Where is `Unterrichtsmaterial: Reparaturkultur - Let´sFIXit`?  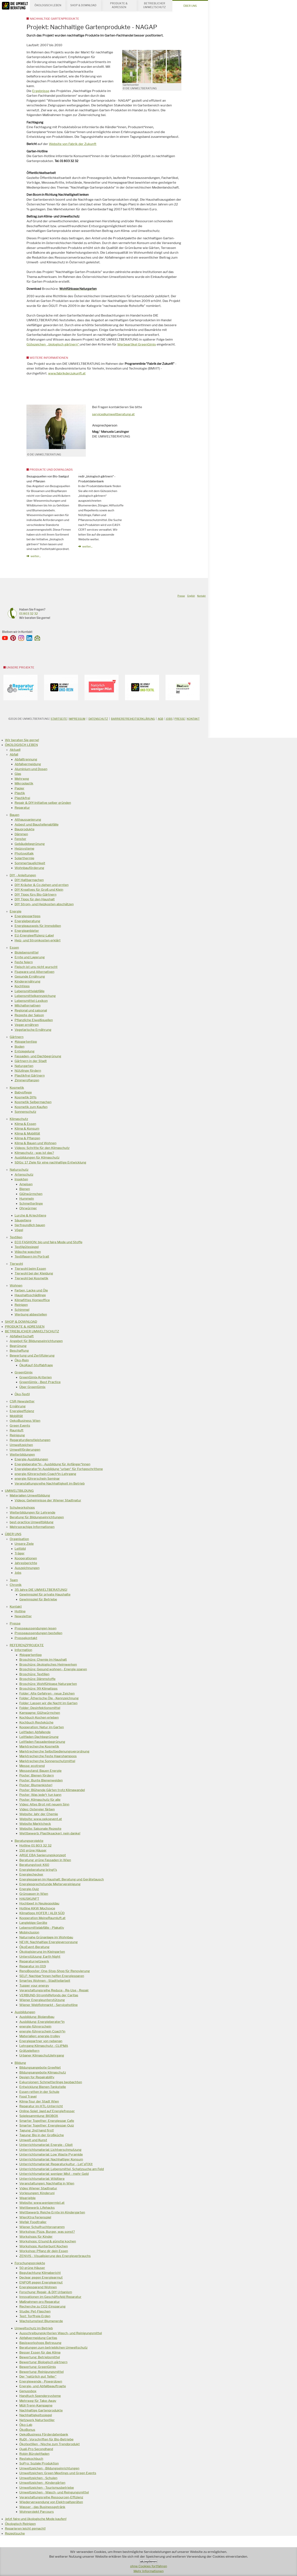 Unterrichtsmaterial: Reparaturkultur - Let´sFIXit is located at coordinates (56, 2202).